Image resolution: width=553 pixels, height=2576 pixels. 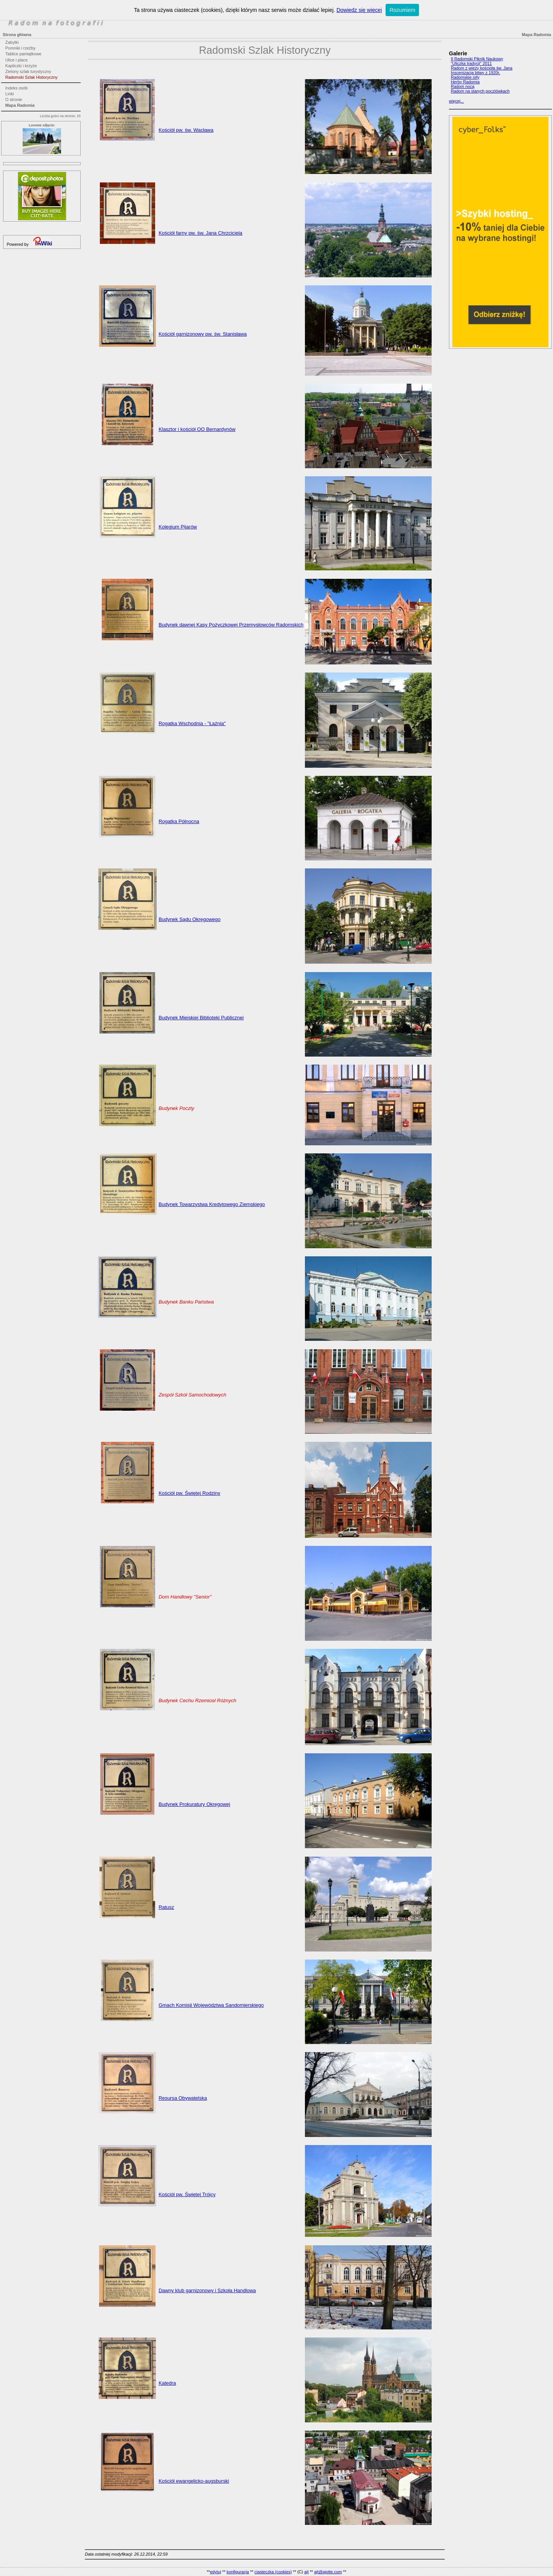 I want to click on Kościół pw. Świętej Rodziny, so click(x=189, y=1493).